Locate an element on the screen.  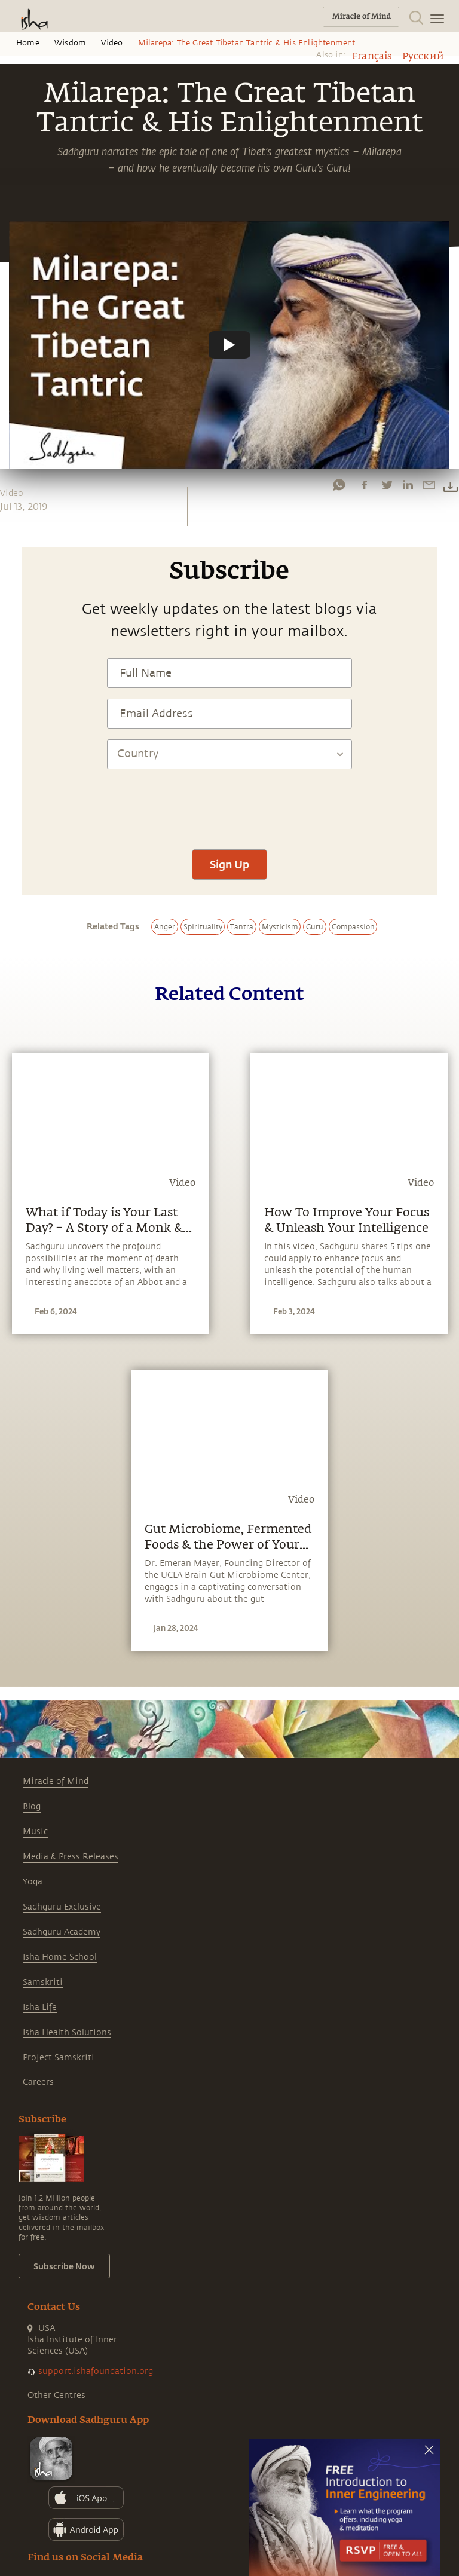
Yoga is located at coordinates (32, 1881).